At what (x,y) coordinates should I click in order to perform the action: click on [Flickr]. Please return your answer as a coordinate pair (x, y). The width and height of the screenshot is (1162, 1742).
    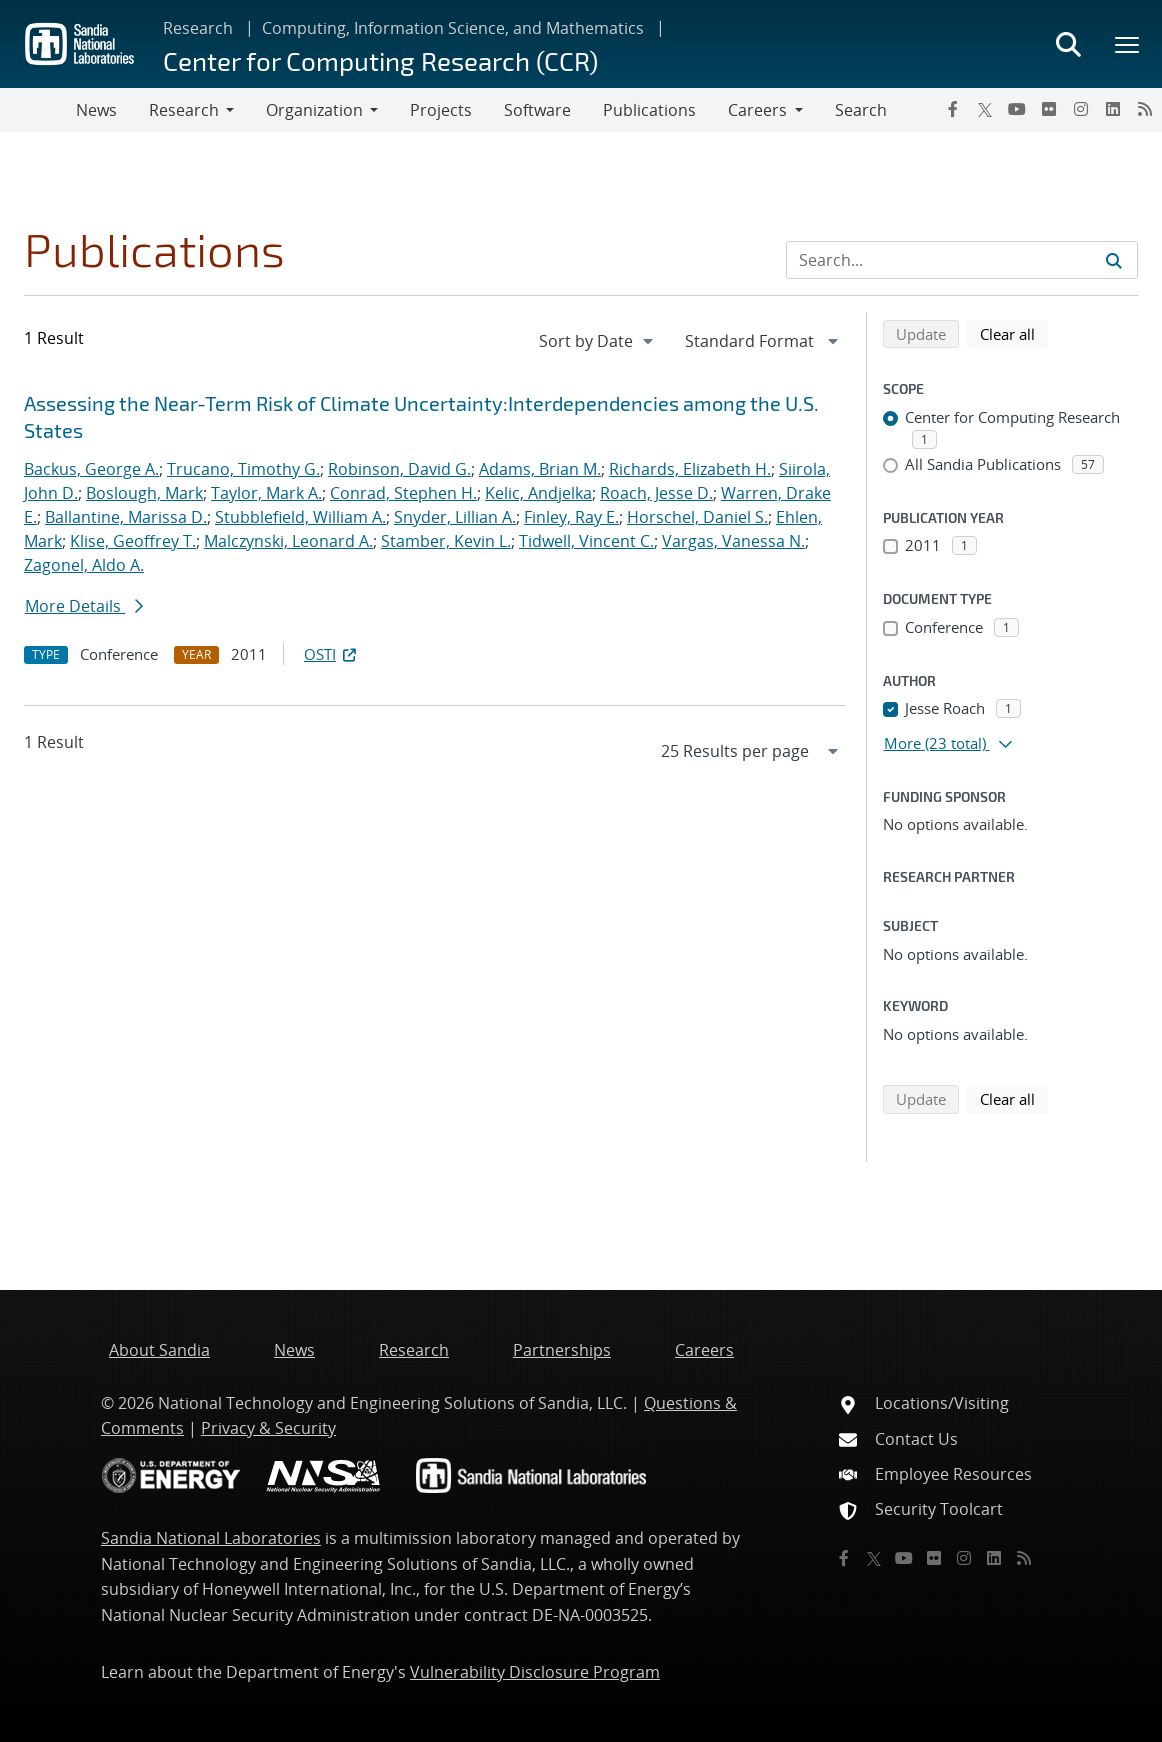
    Looking at the image, I should click on (1049, 109).